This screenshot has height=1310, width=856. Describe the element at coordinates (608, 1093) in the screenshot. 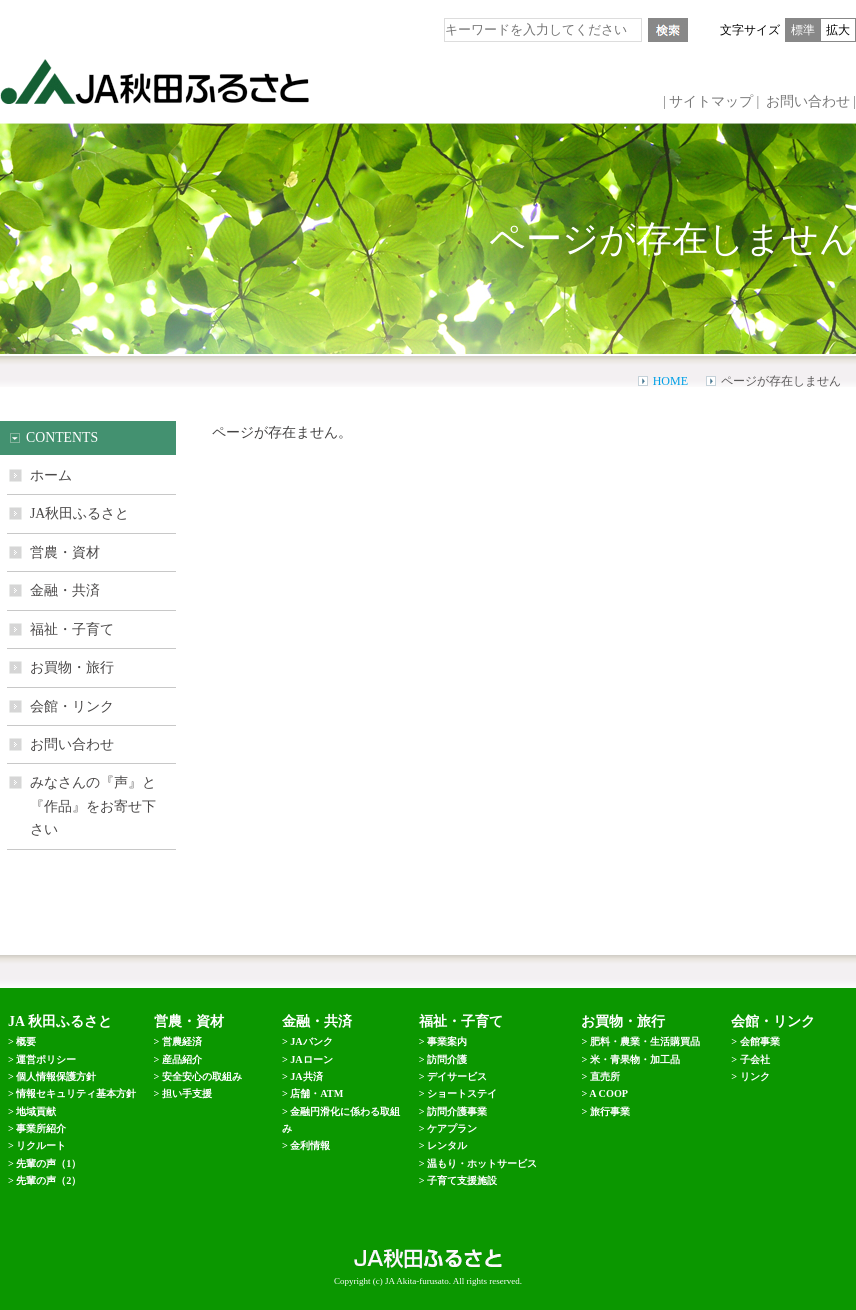

I see `A COOP` at that location.